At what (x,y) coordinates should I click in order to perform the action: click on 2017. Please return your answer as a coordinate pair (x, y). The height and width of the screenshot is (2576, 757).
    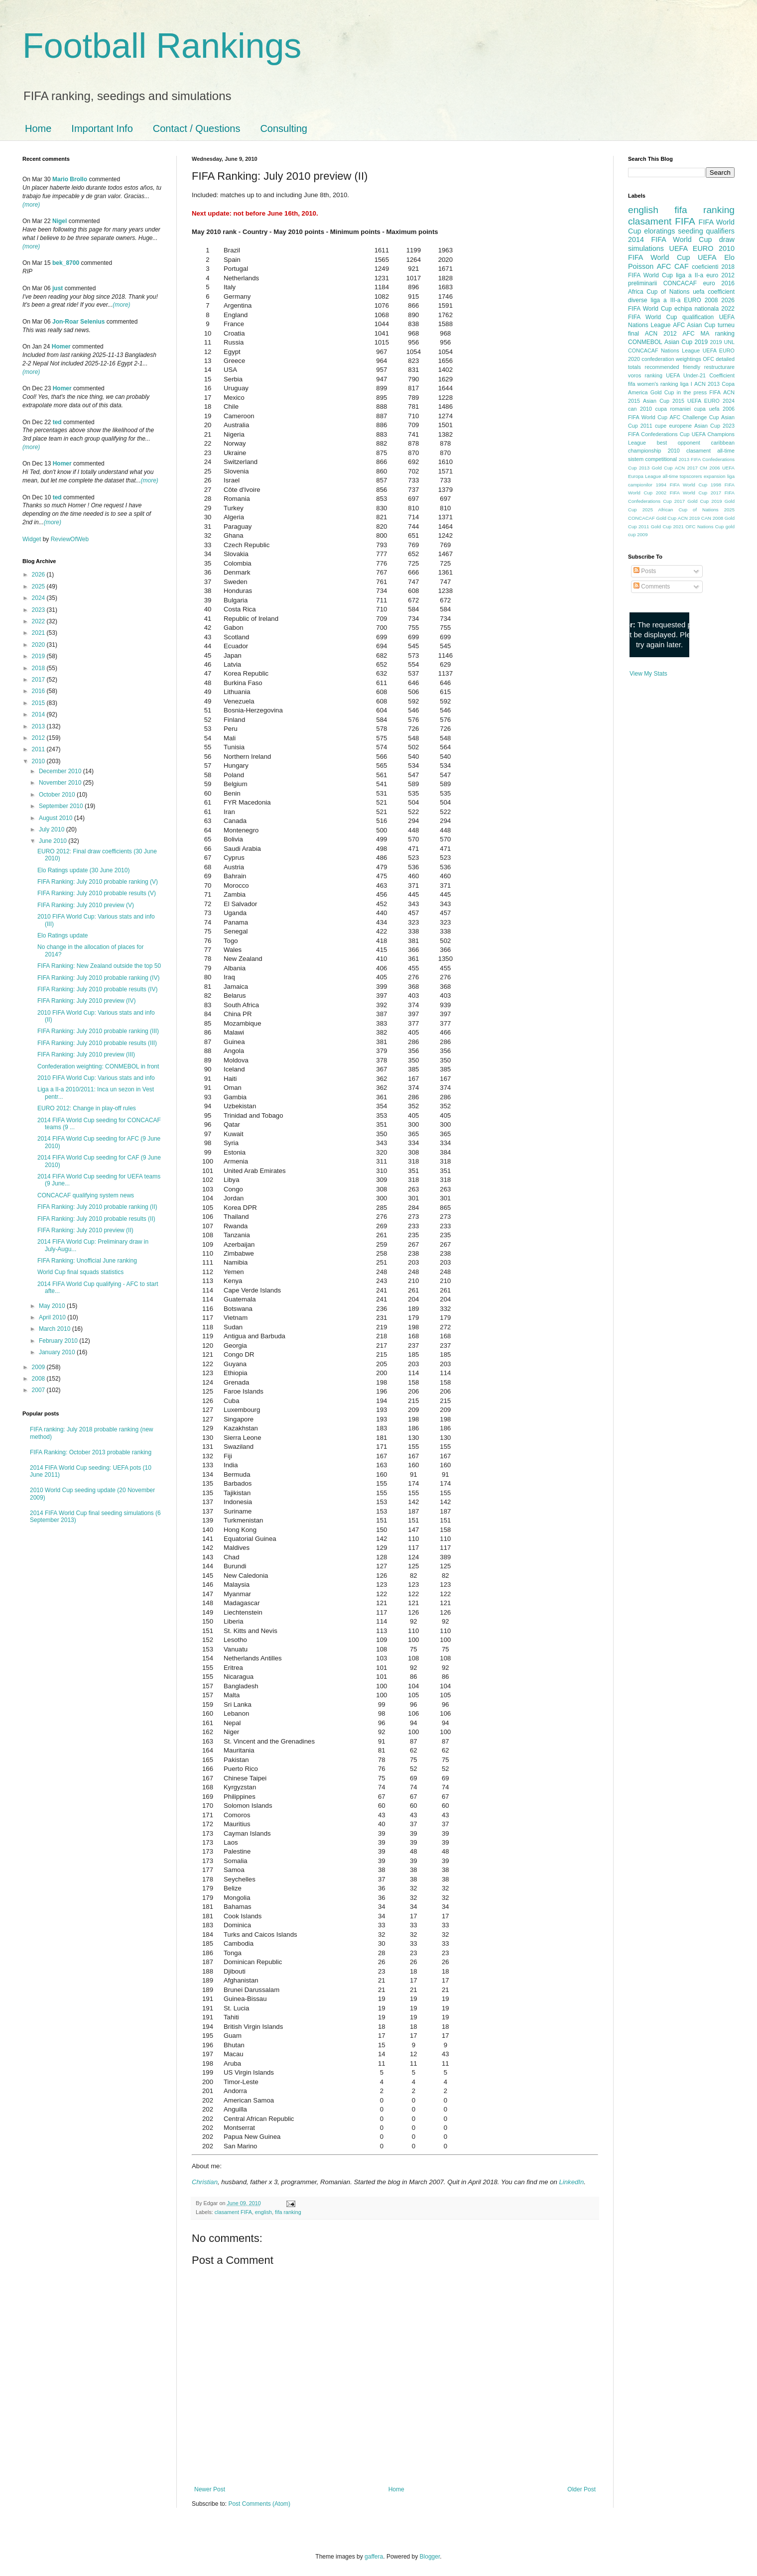
    Looking at the image, I should click on (39, 679).